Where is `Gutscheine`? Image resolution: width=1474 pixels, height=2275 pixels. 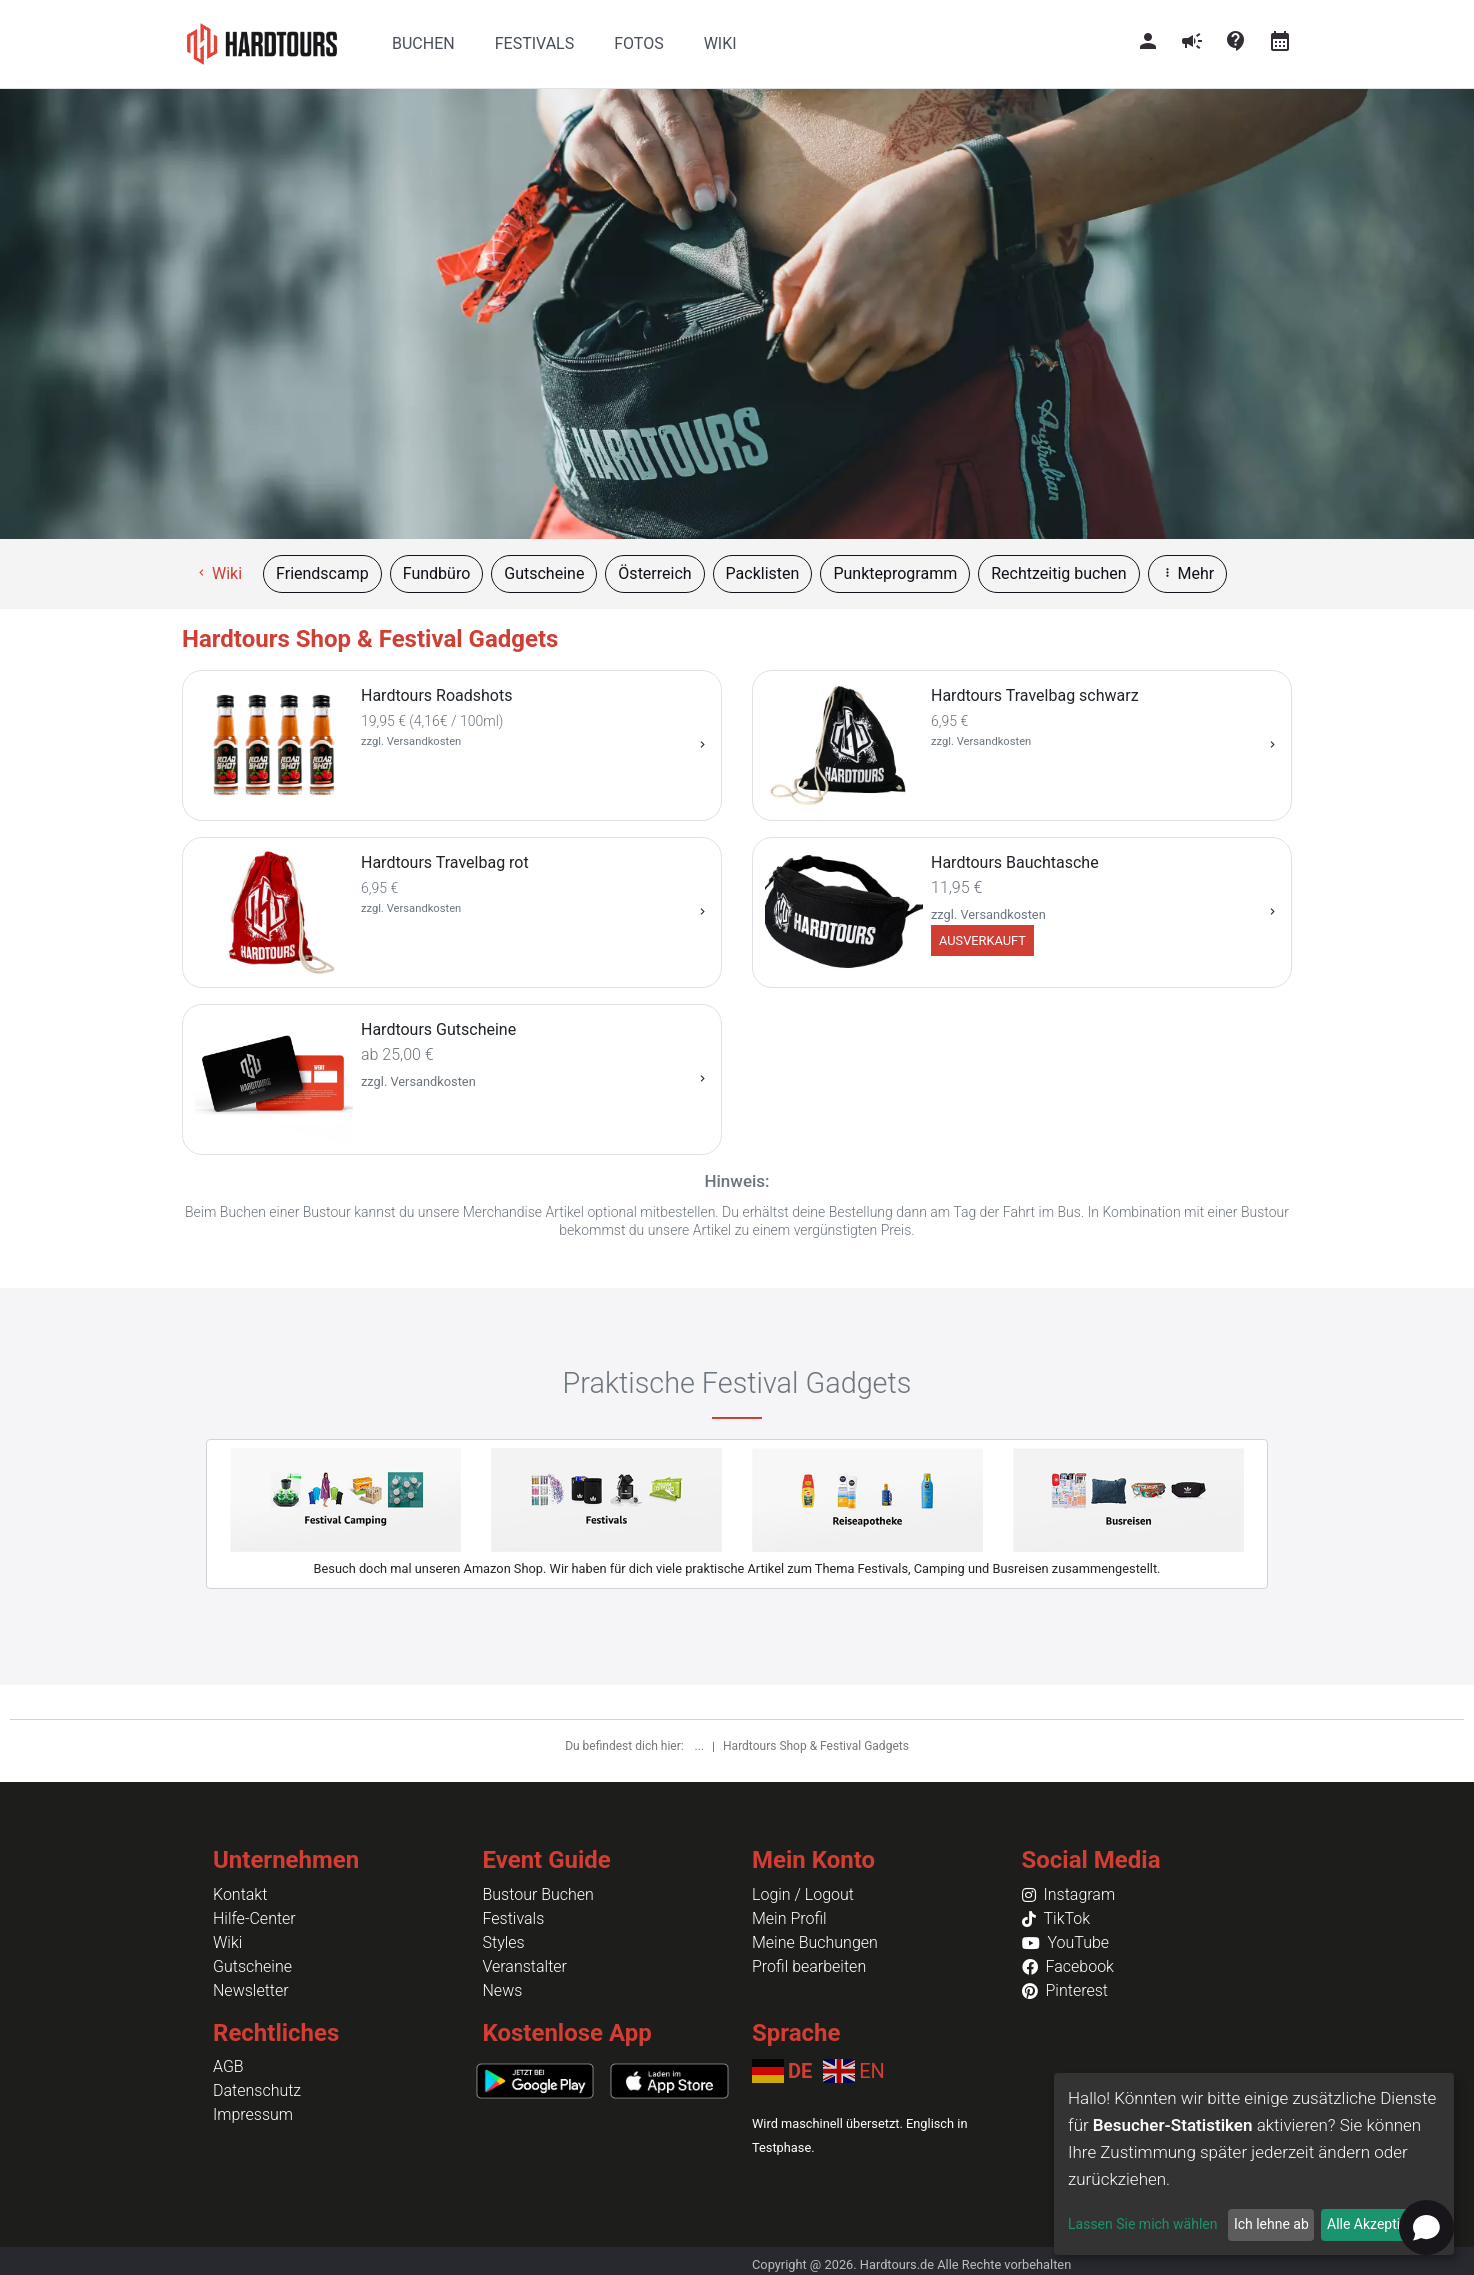
Gutscheine is located at coordinates (544, 573).